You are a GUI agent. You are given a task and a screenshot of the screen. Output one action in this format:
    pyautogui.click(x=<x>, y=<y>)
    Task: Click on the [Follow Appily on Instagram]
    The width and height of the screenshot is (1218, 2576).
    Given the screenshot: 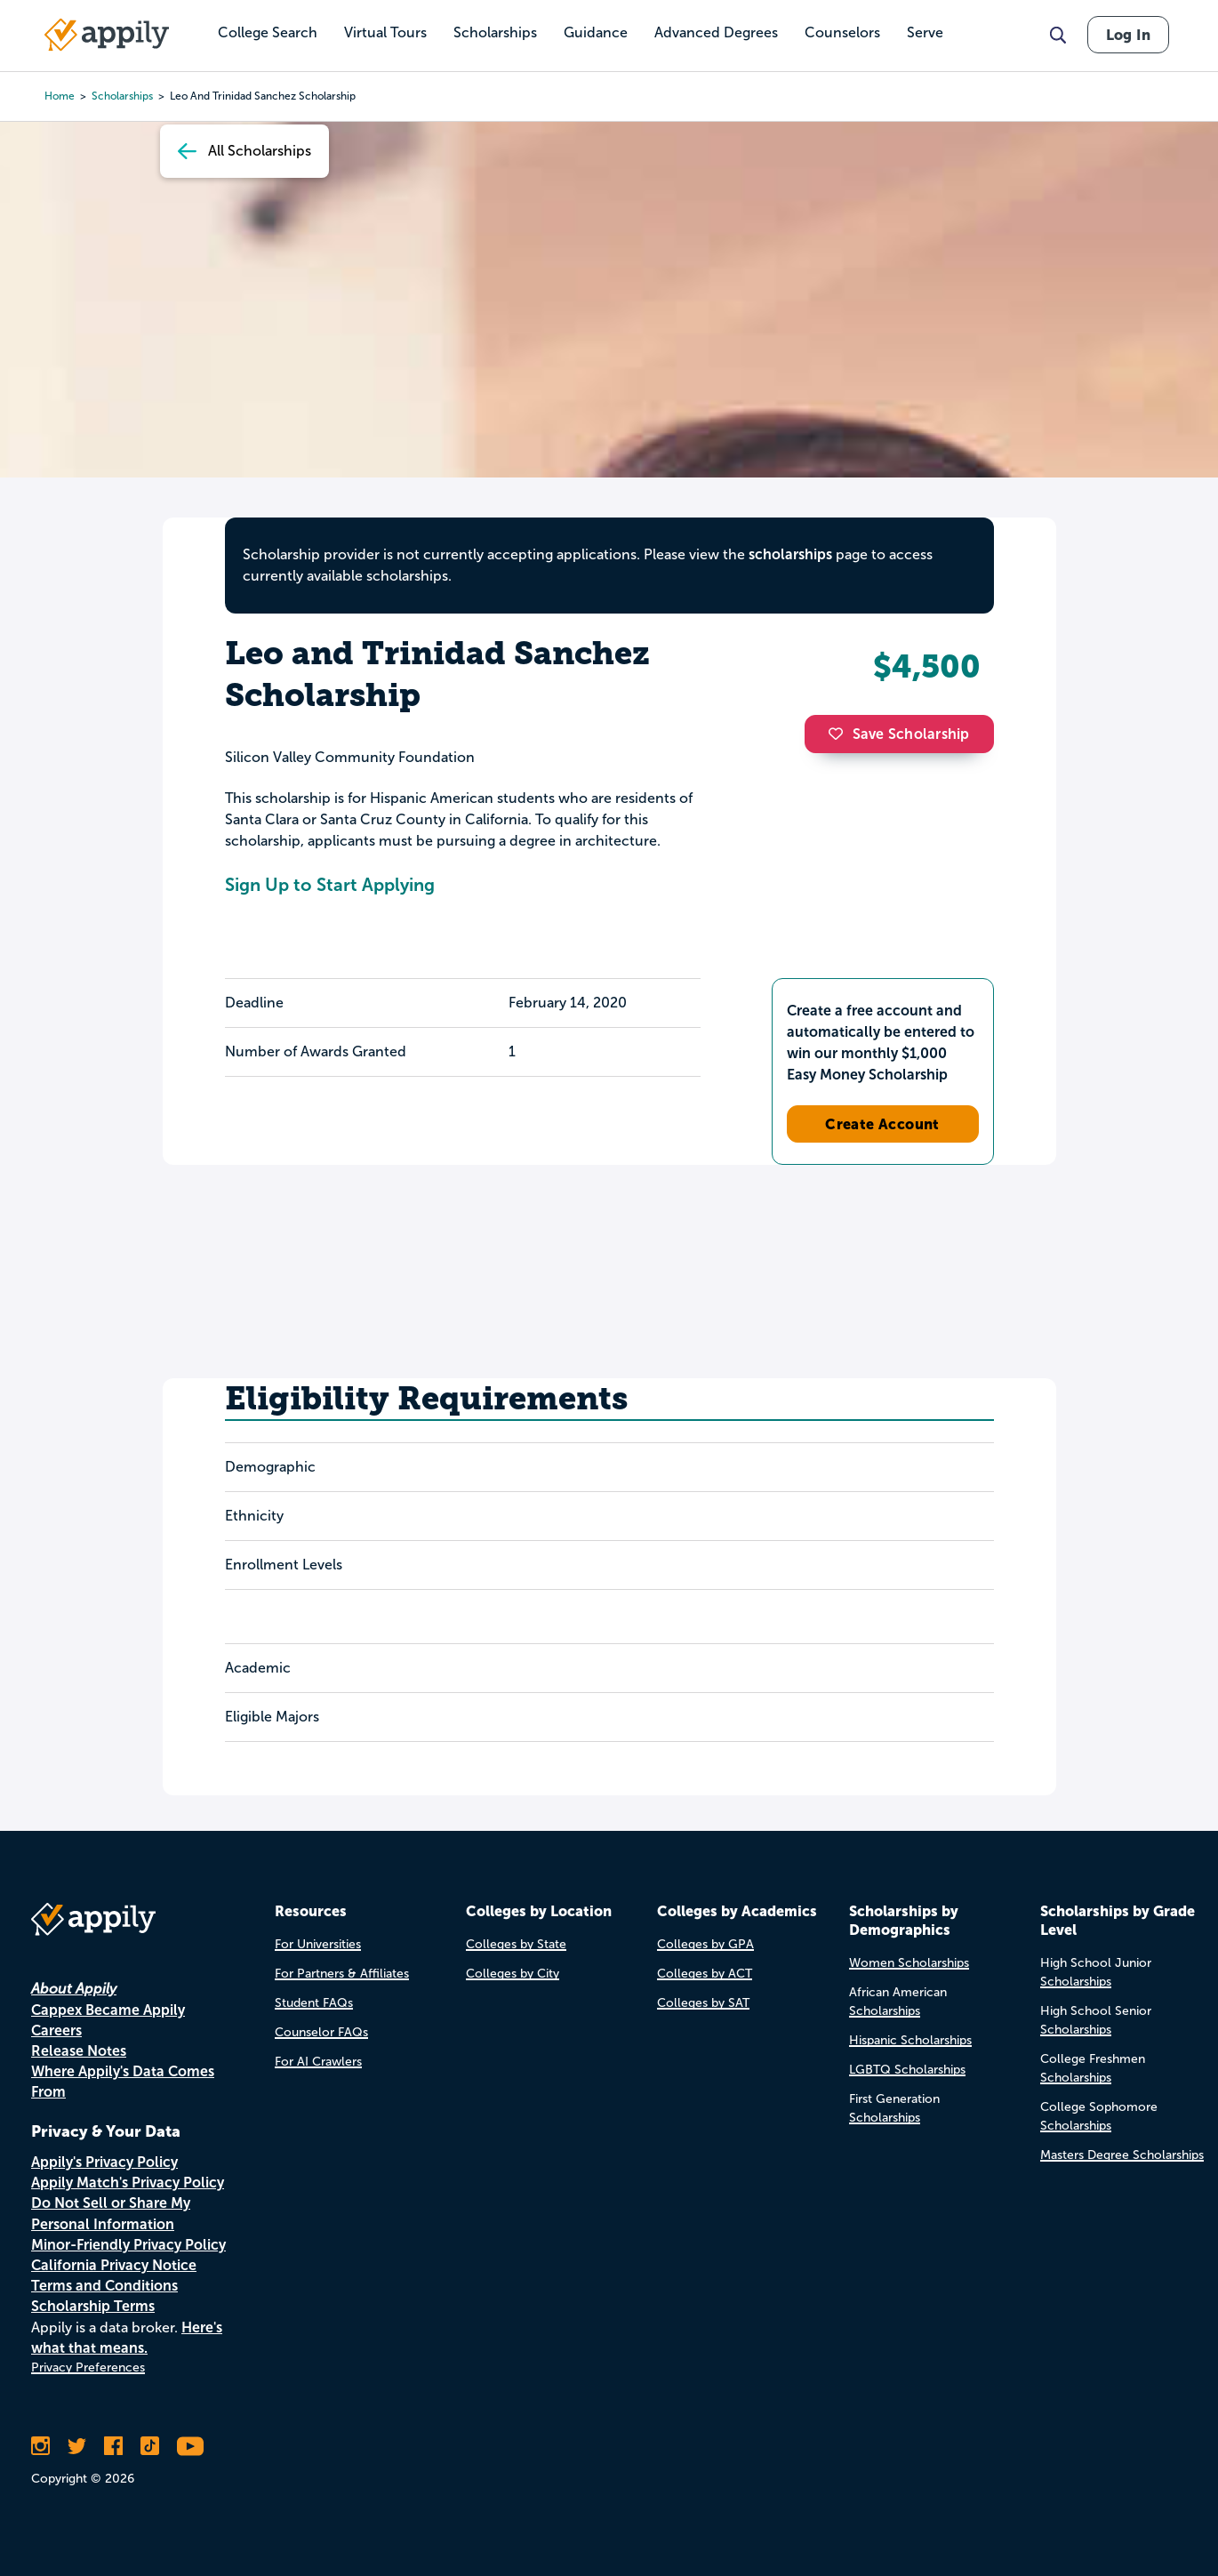 What is the action you would take?
    pyautogui.click(x=40, y=2446)
    